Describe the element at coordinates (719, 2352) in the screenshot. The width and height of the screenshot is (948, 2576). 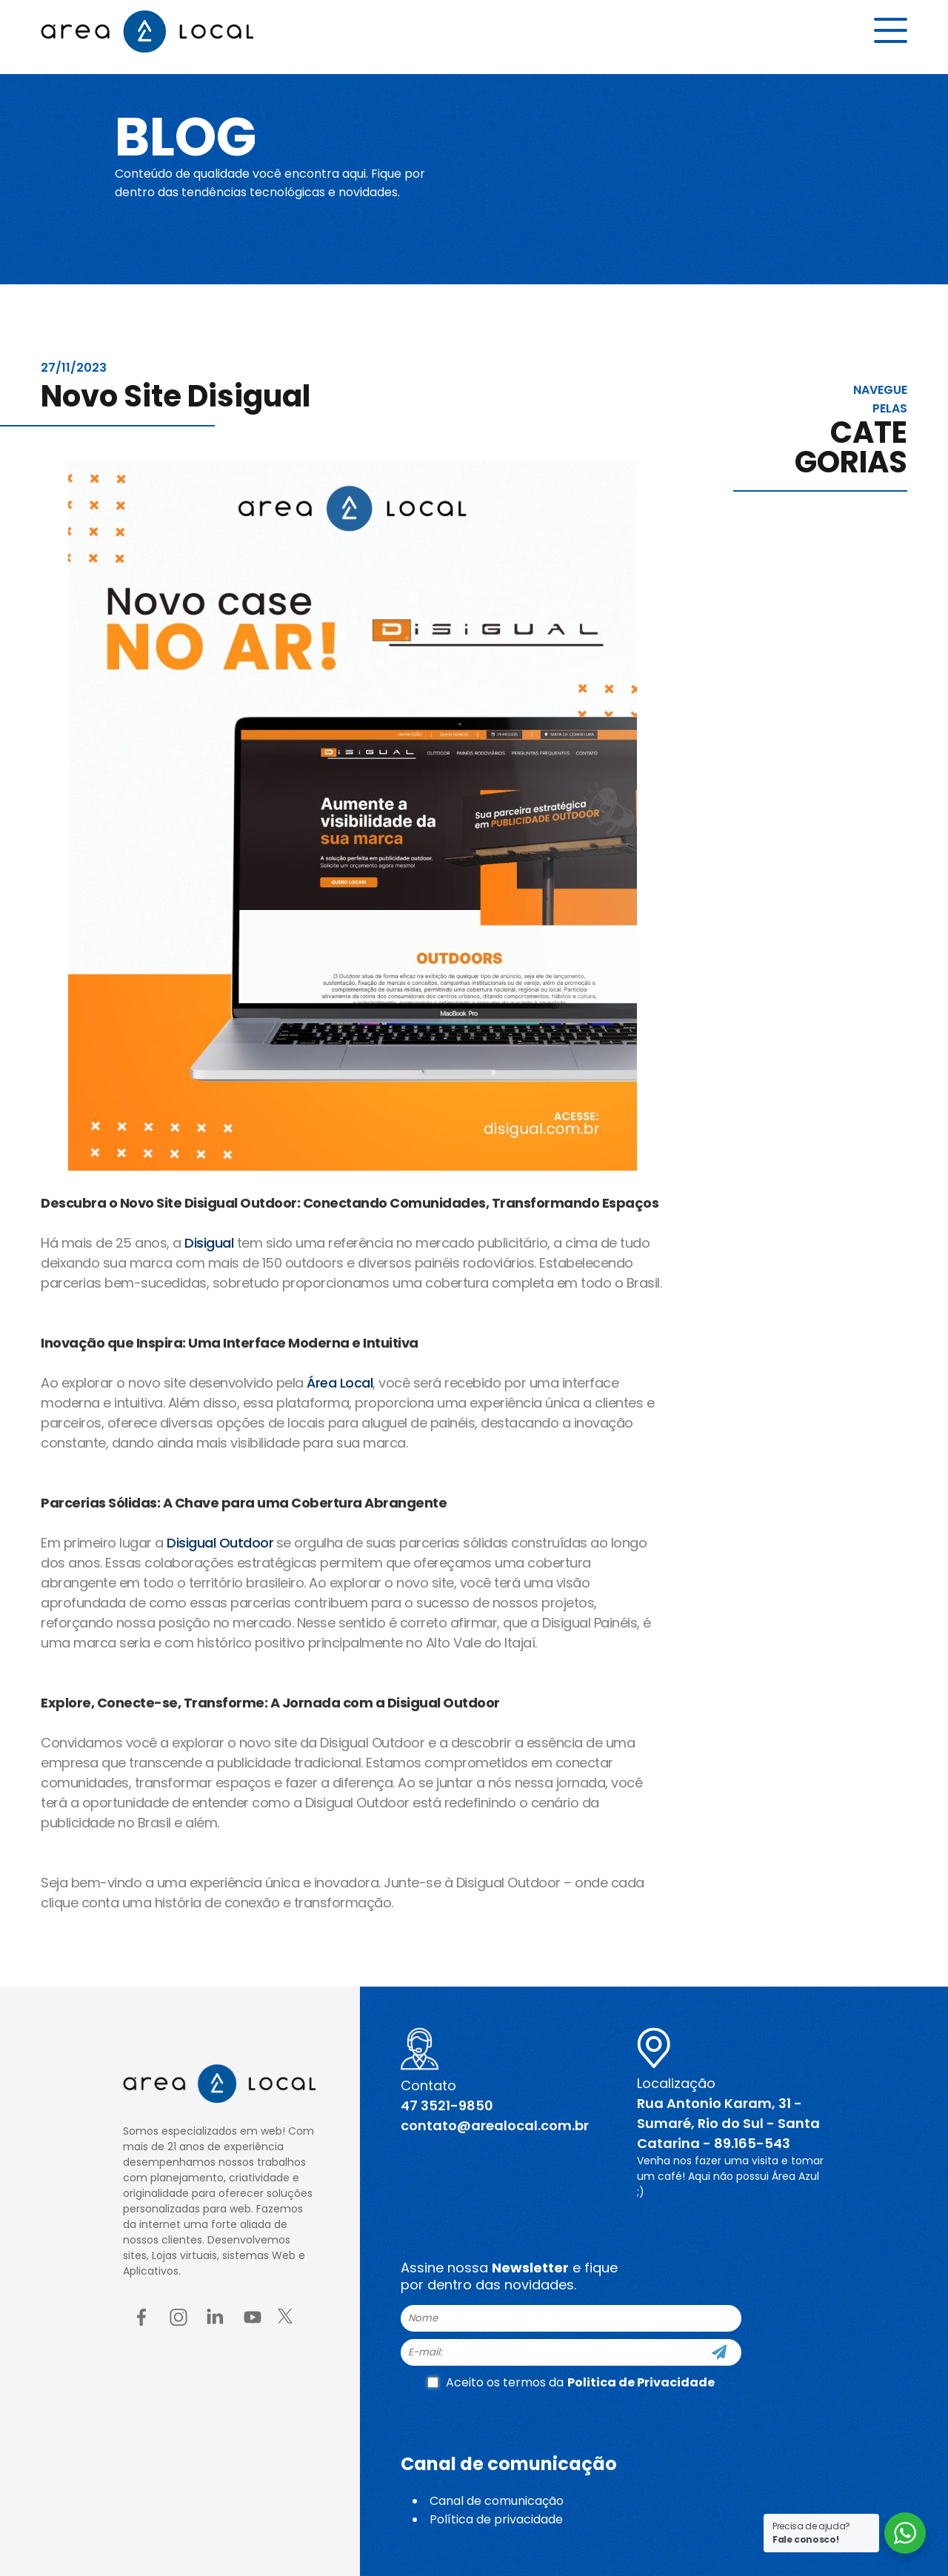
I see `[Cadastre-se]` at that location.